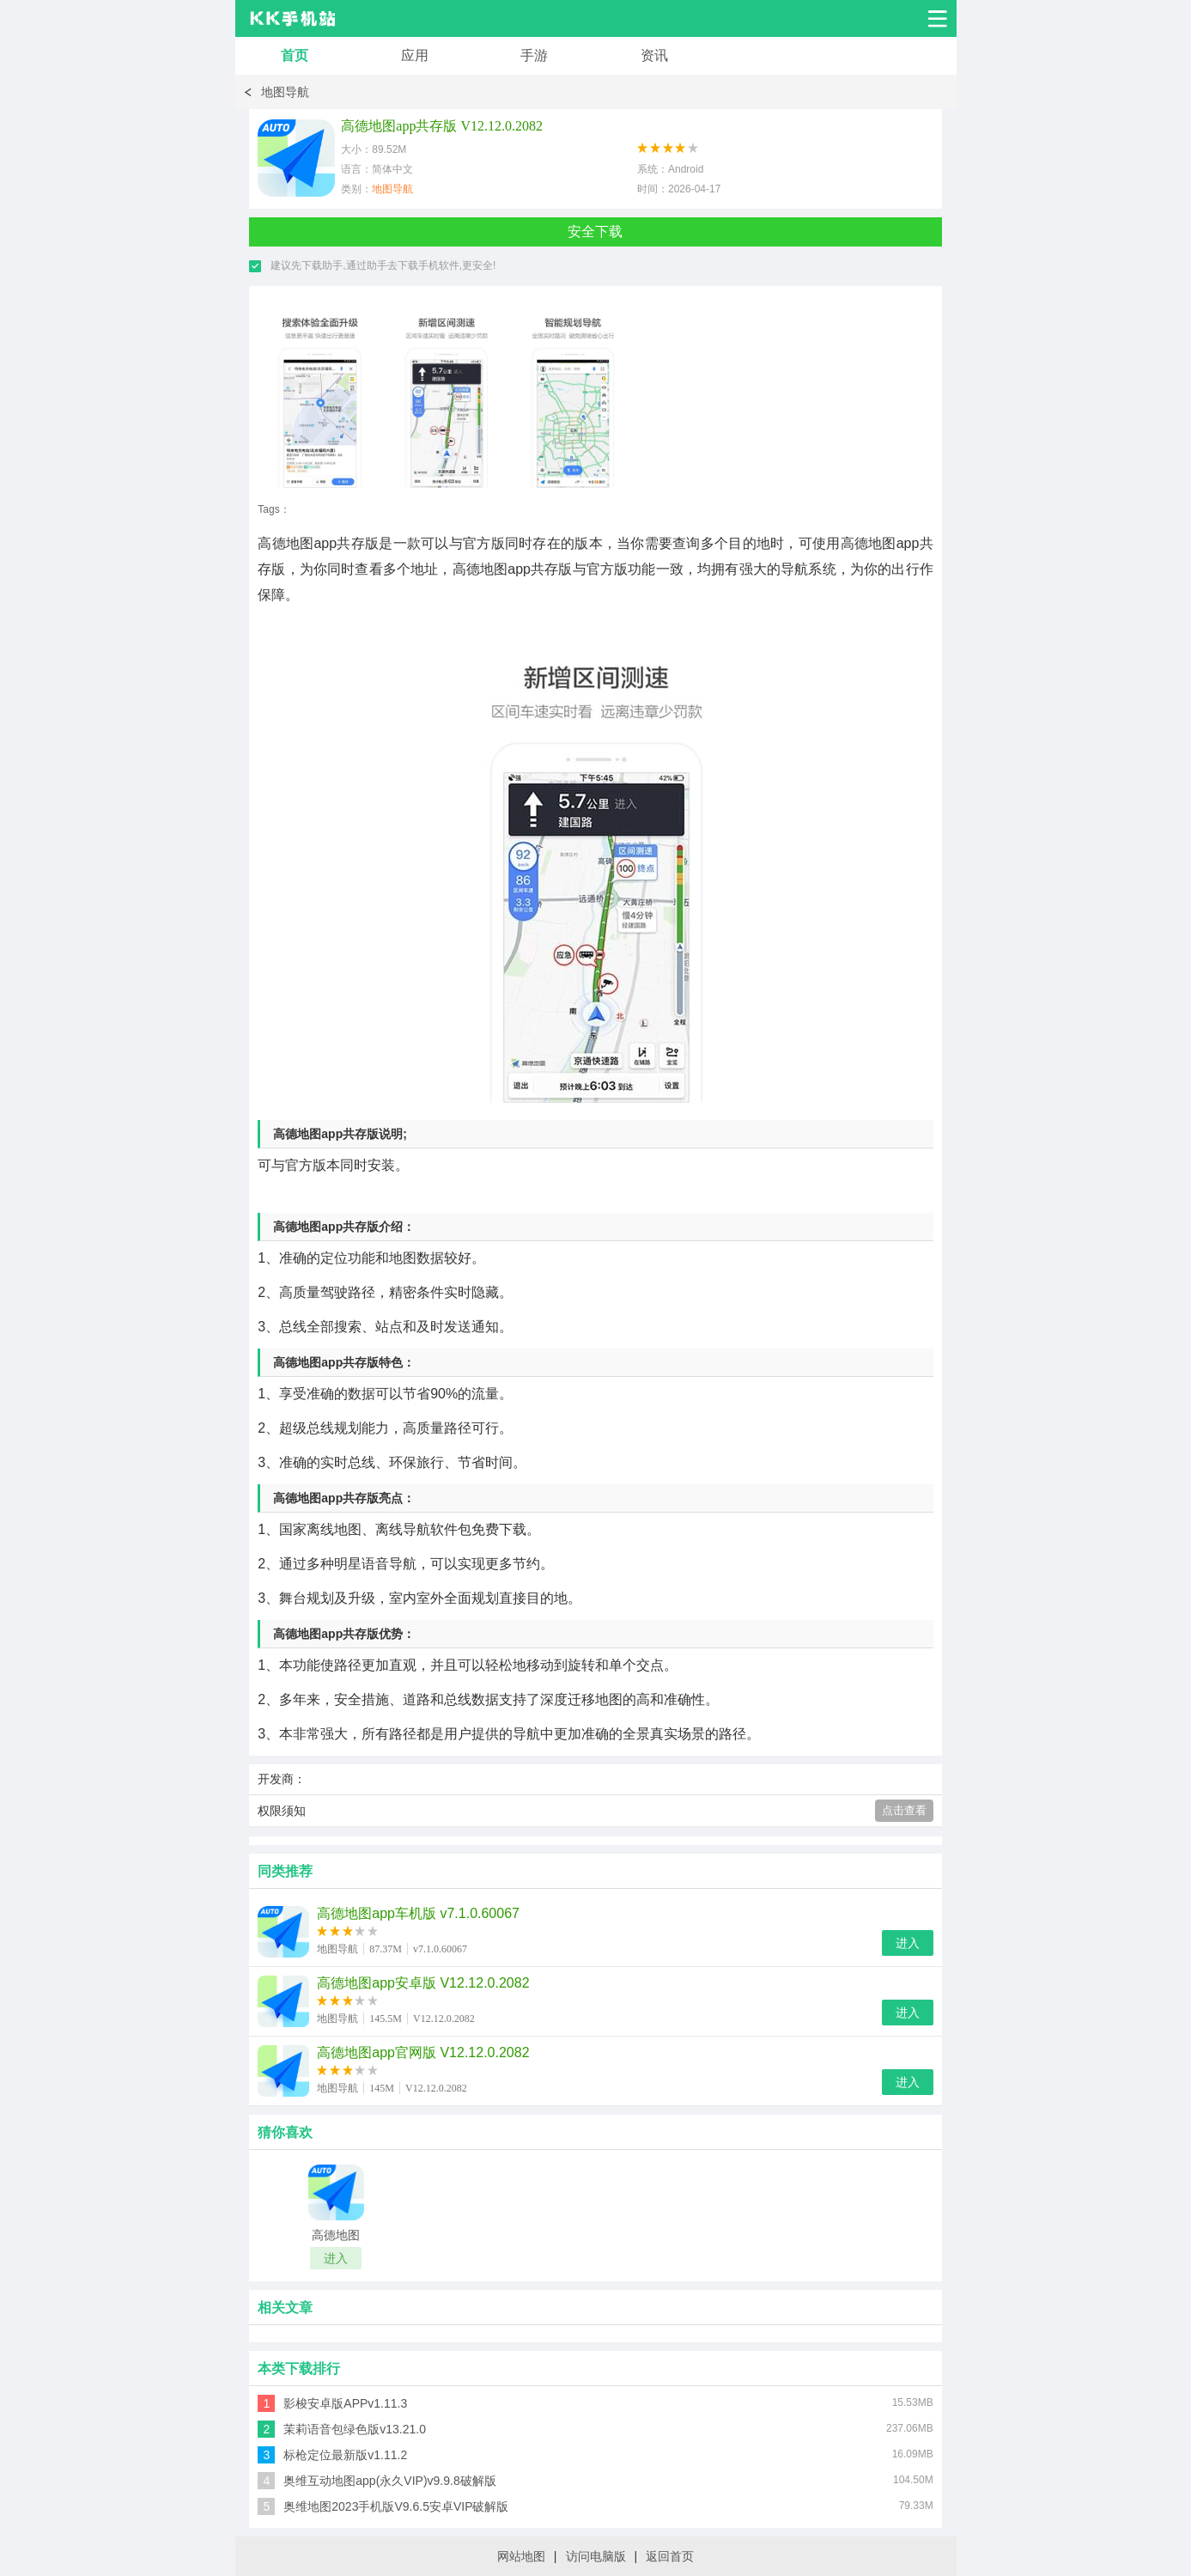 Image resolution: width=1191 pixels, height=2576 pixels. I want to click on 安全下载, so click(595, 231).